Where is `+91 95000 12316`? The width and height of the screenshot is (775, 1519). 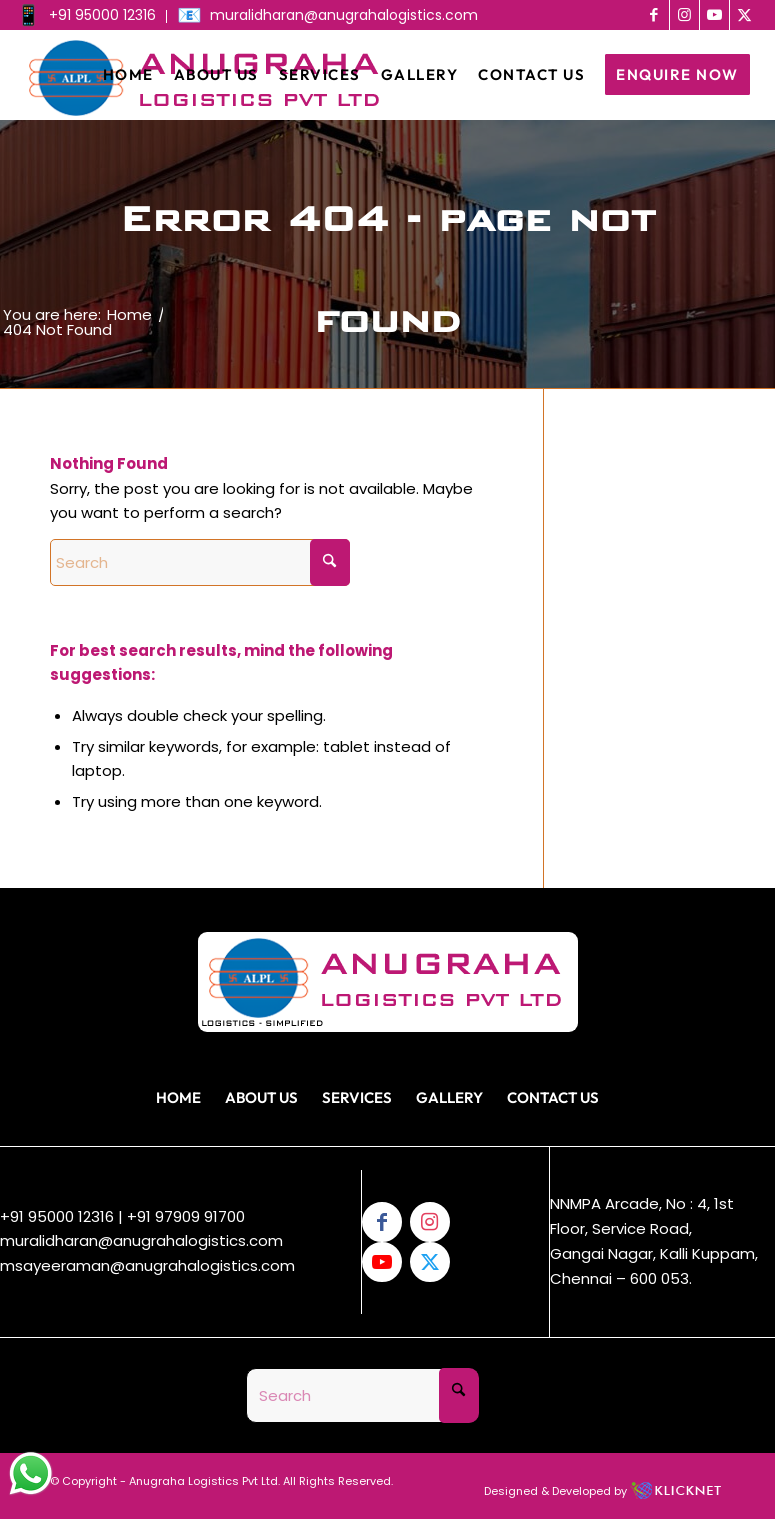 +91 95000 12316 is located at coordinates (57, 1216).